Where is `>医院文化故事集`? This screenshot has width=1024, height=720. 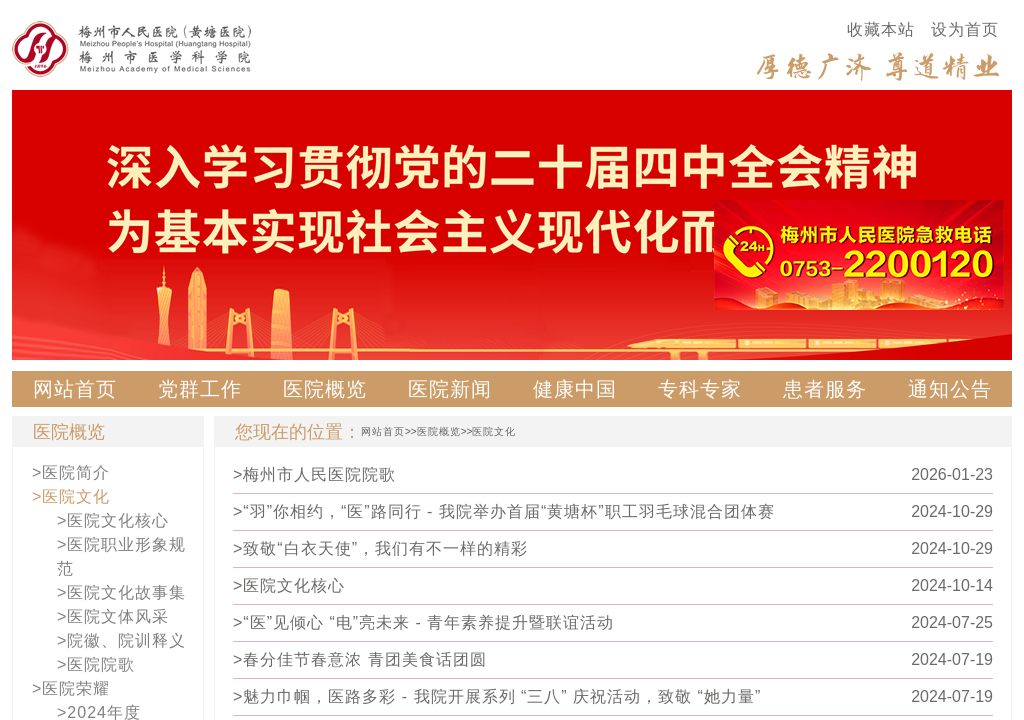
>医院文化故事集 is located at coordinates (121, 592).